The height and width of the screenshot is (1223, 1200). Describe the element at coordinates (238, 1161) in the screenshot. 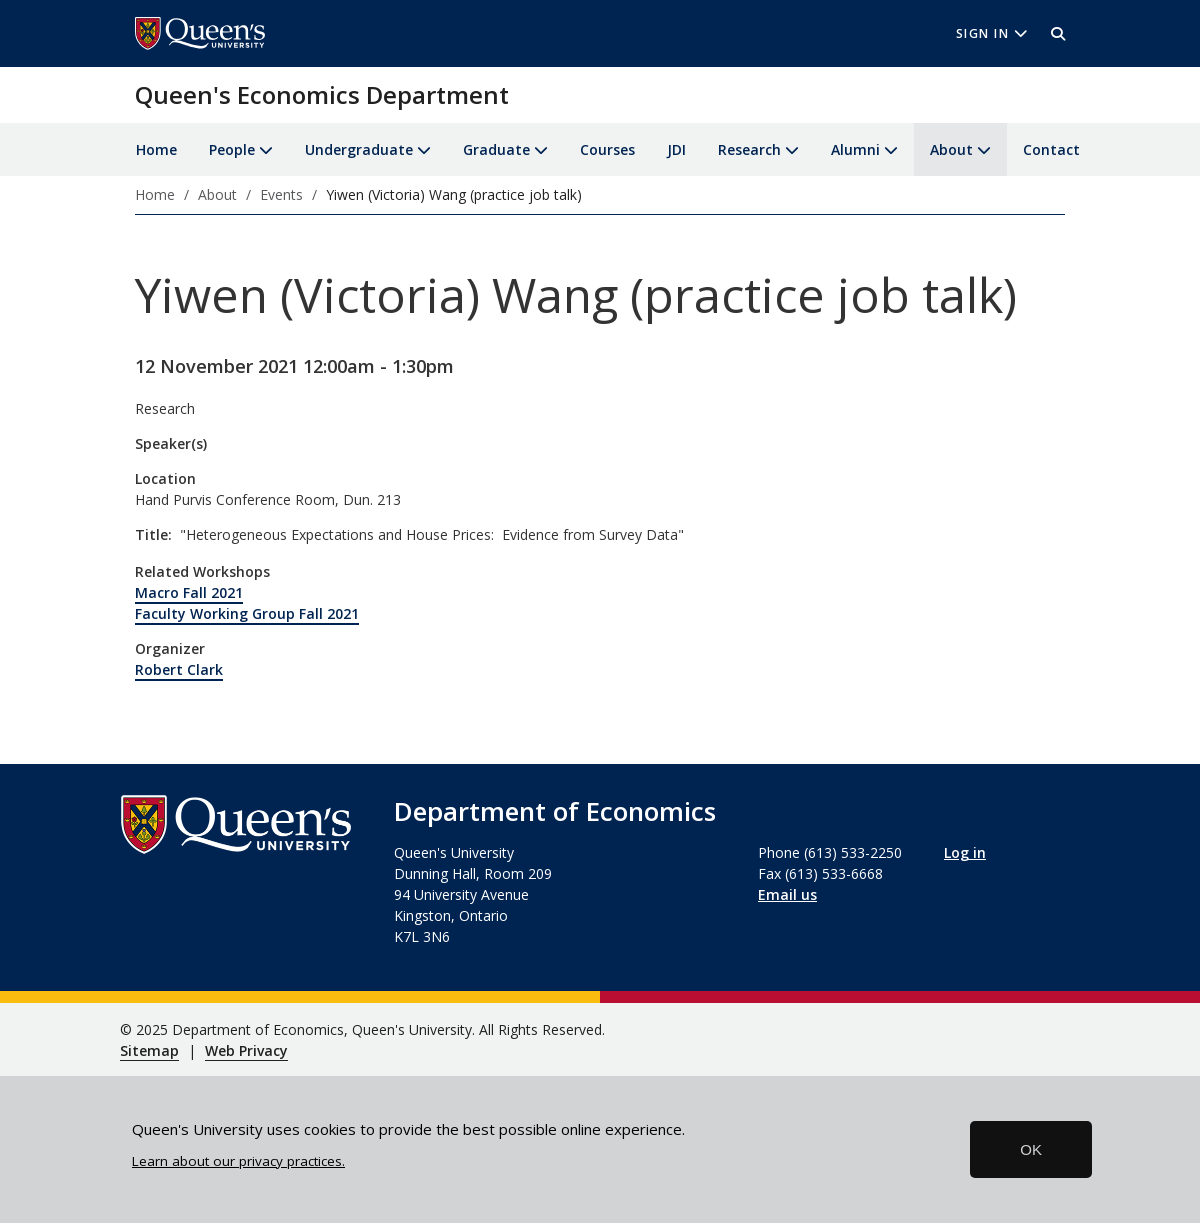

I see `Learn about our privacy practices.` at that location.